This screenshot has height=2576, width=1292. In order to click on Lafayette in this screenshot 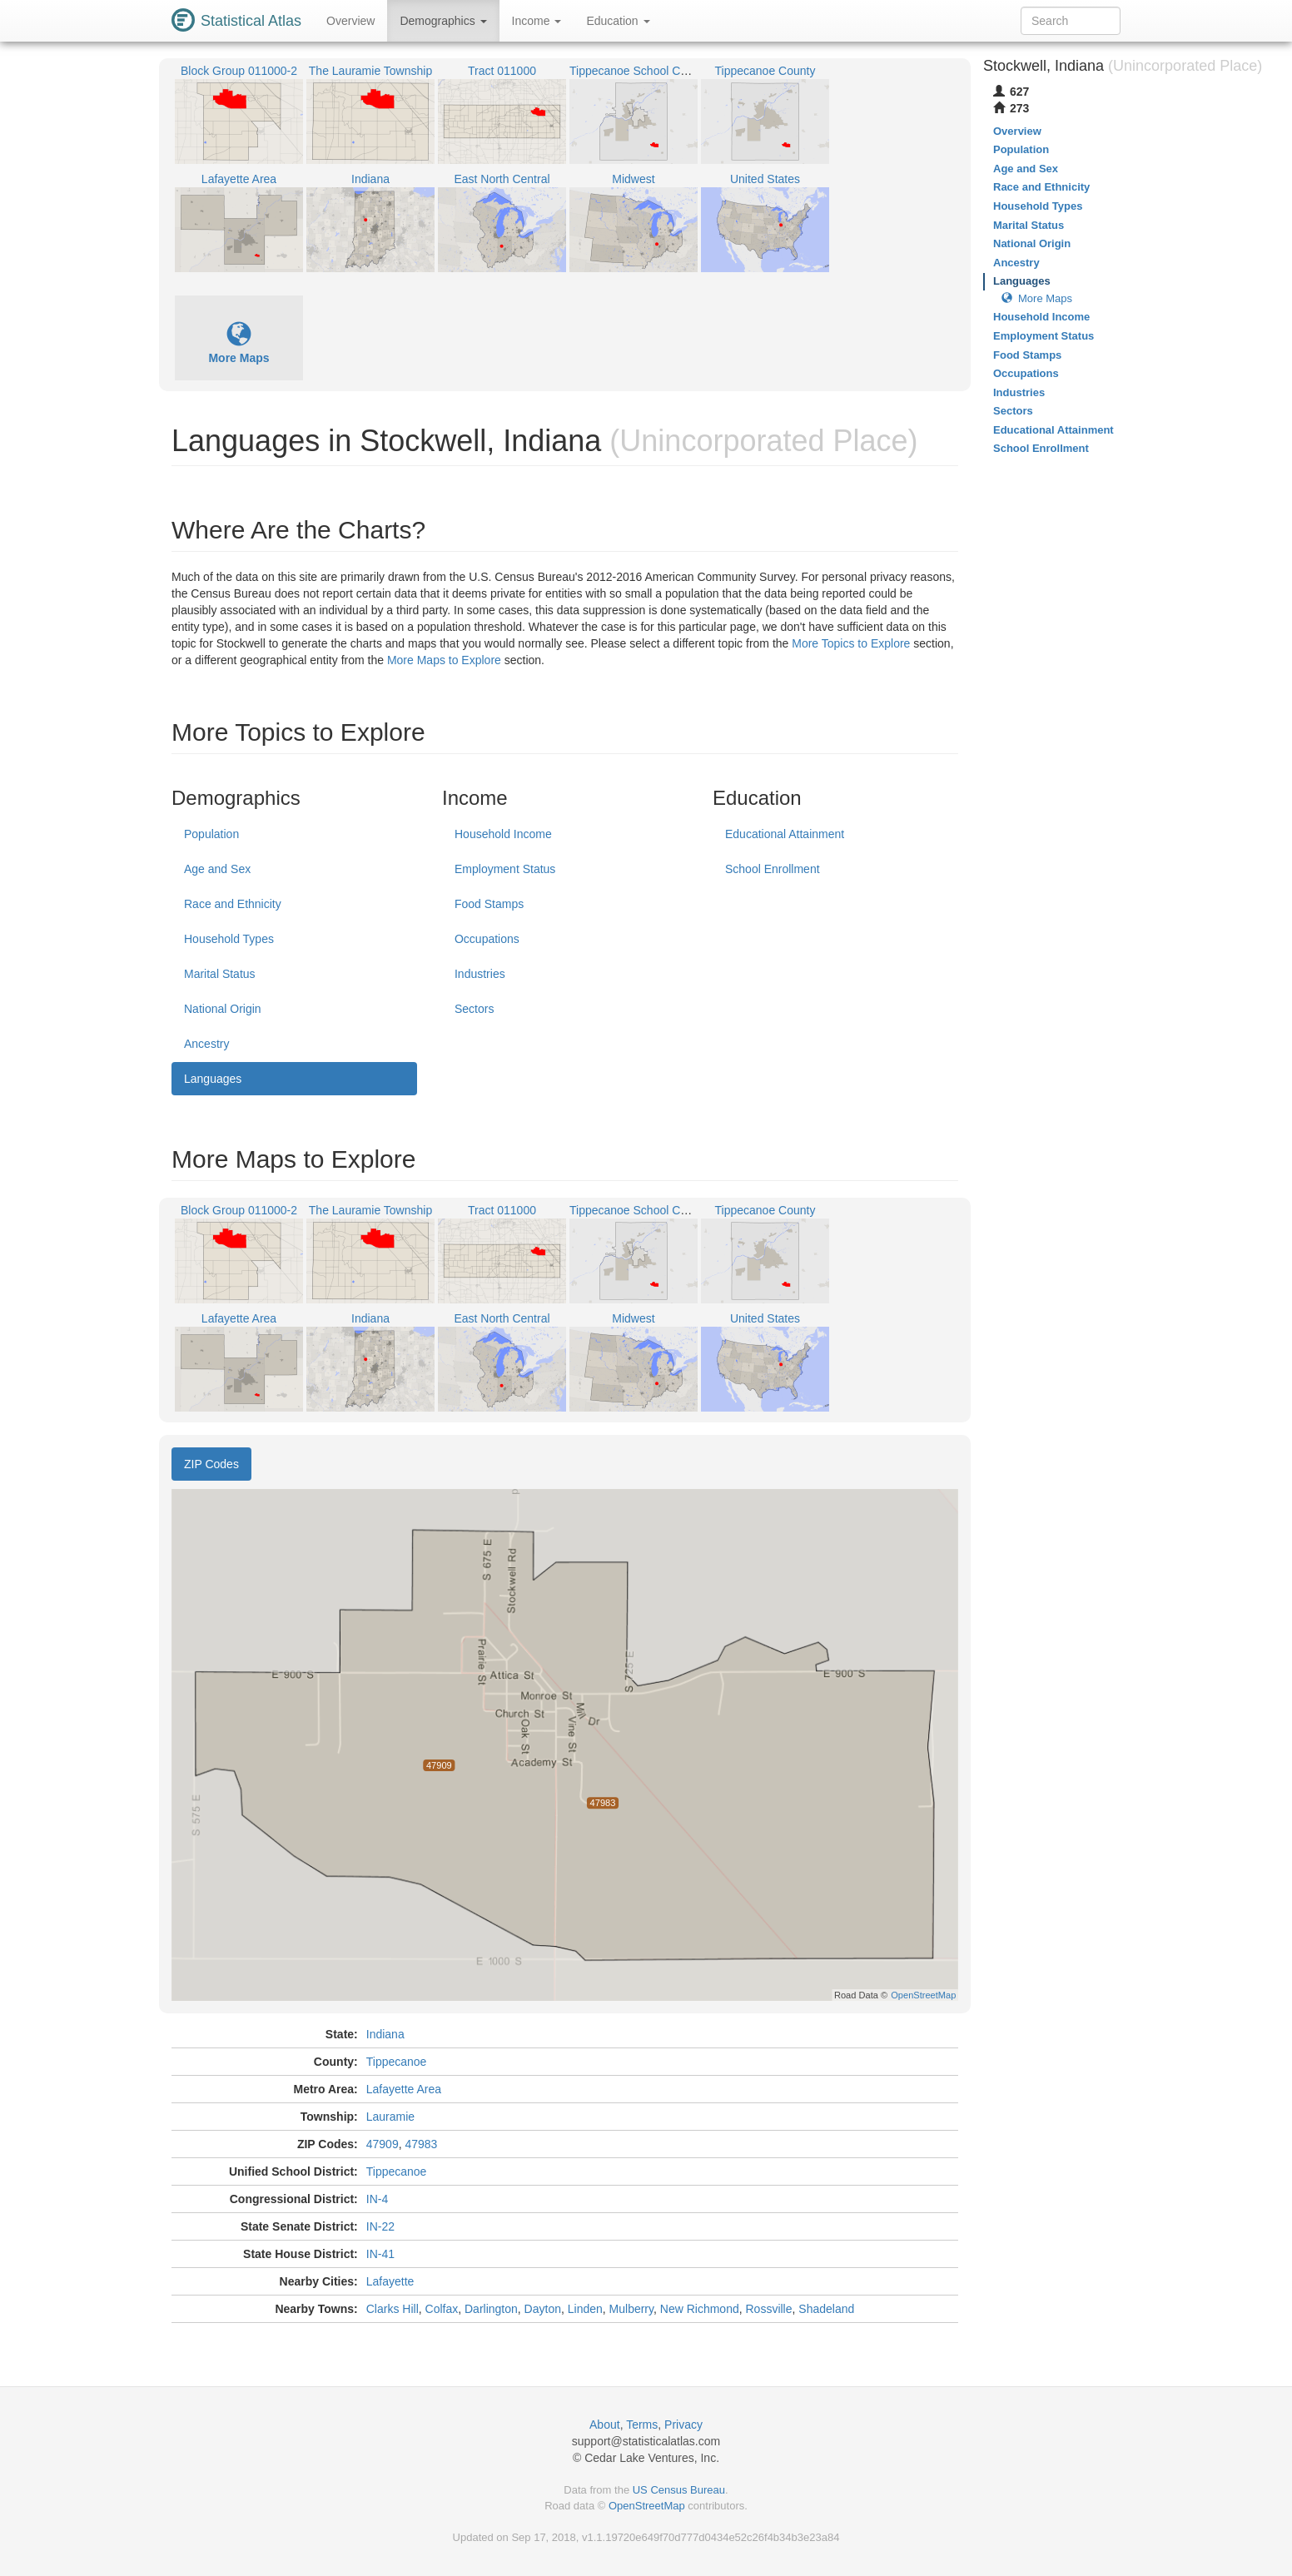, I will do `click(390, 2281)`.